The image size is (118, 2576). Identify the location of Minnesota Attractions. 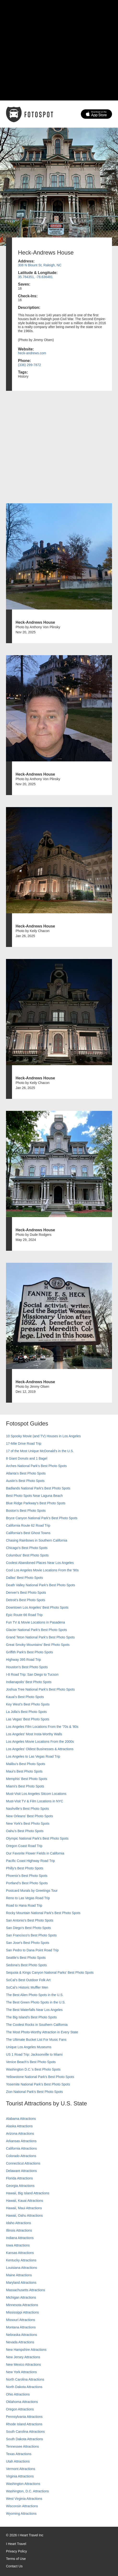
(22, 2305).